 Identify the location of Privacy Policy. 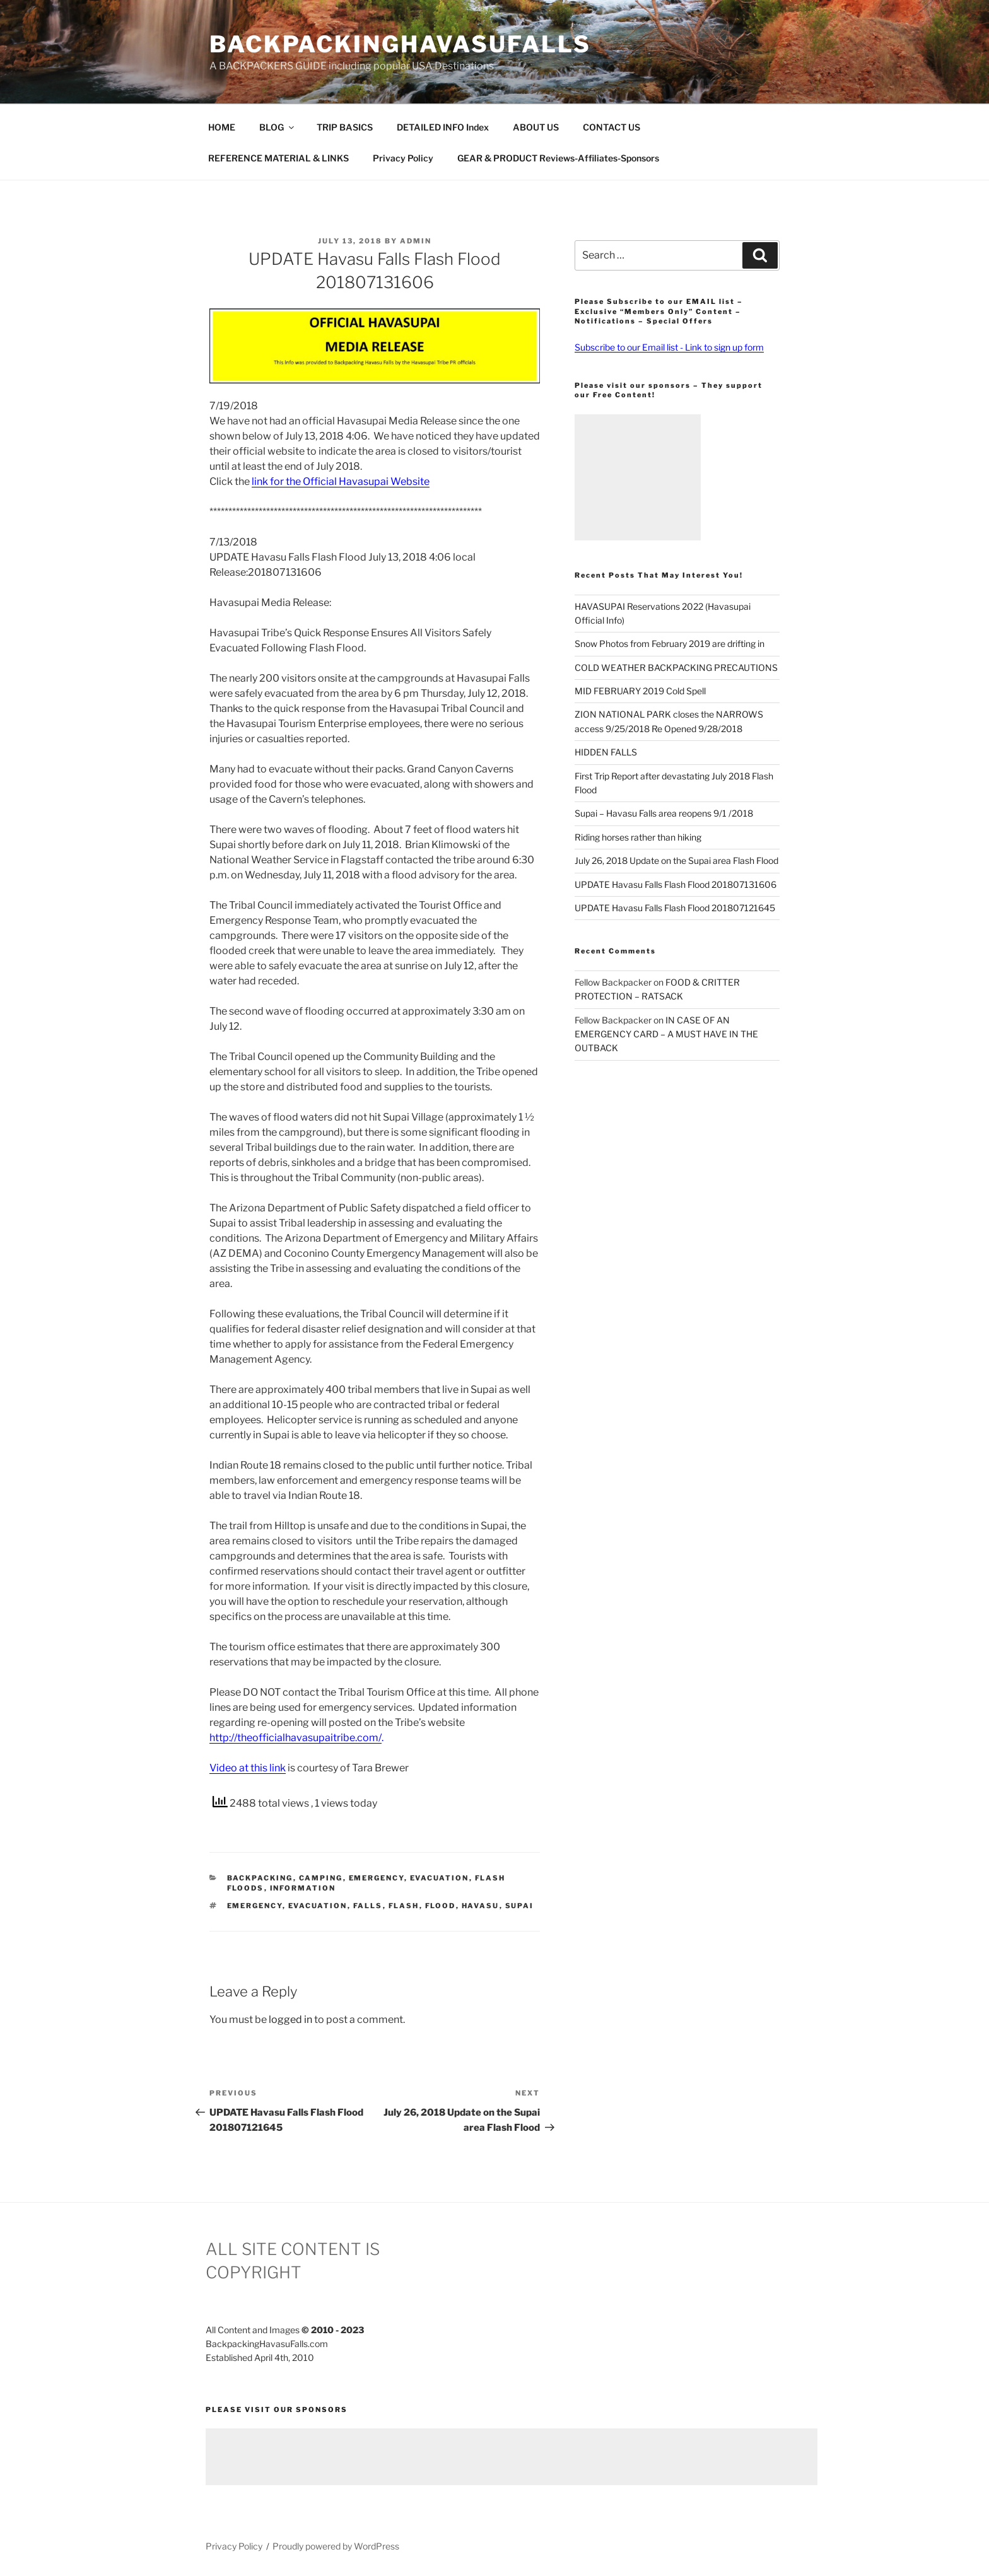
(403, 158).